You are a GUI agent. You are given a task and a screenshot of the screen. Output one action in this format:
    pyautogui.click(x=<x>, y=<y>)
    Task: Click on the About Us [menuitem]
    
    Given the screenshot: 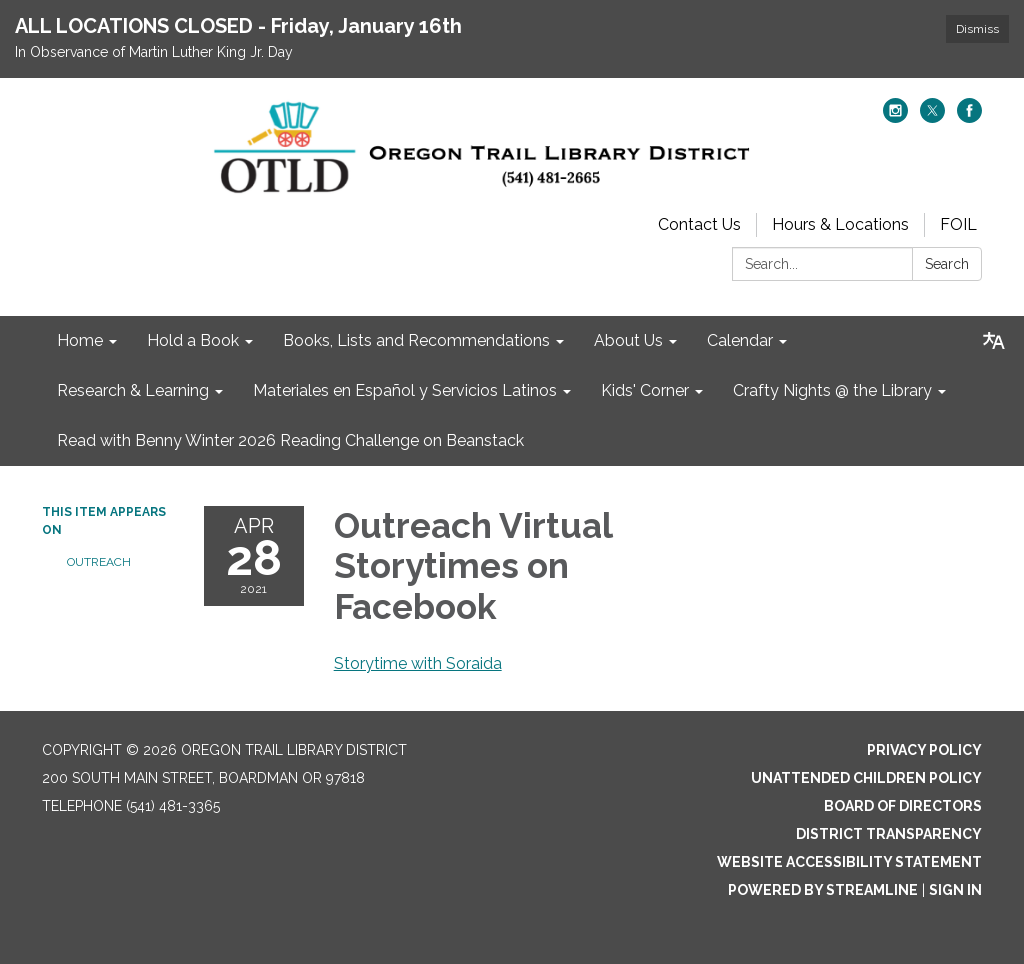 What is the action you would take?
    pyautogui.click(x=628, y=340)
    